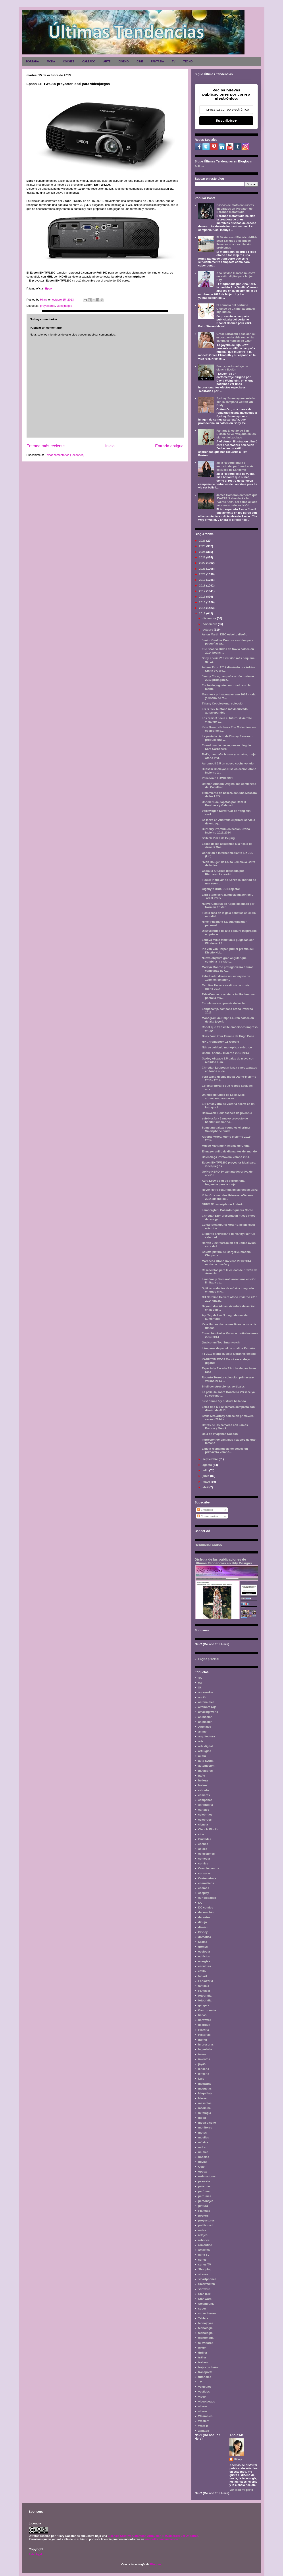 The image size is (283, 2576). Describe the element at coordinates (203, 2137) in the screenshot. I see `moviles` at that location.